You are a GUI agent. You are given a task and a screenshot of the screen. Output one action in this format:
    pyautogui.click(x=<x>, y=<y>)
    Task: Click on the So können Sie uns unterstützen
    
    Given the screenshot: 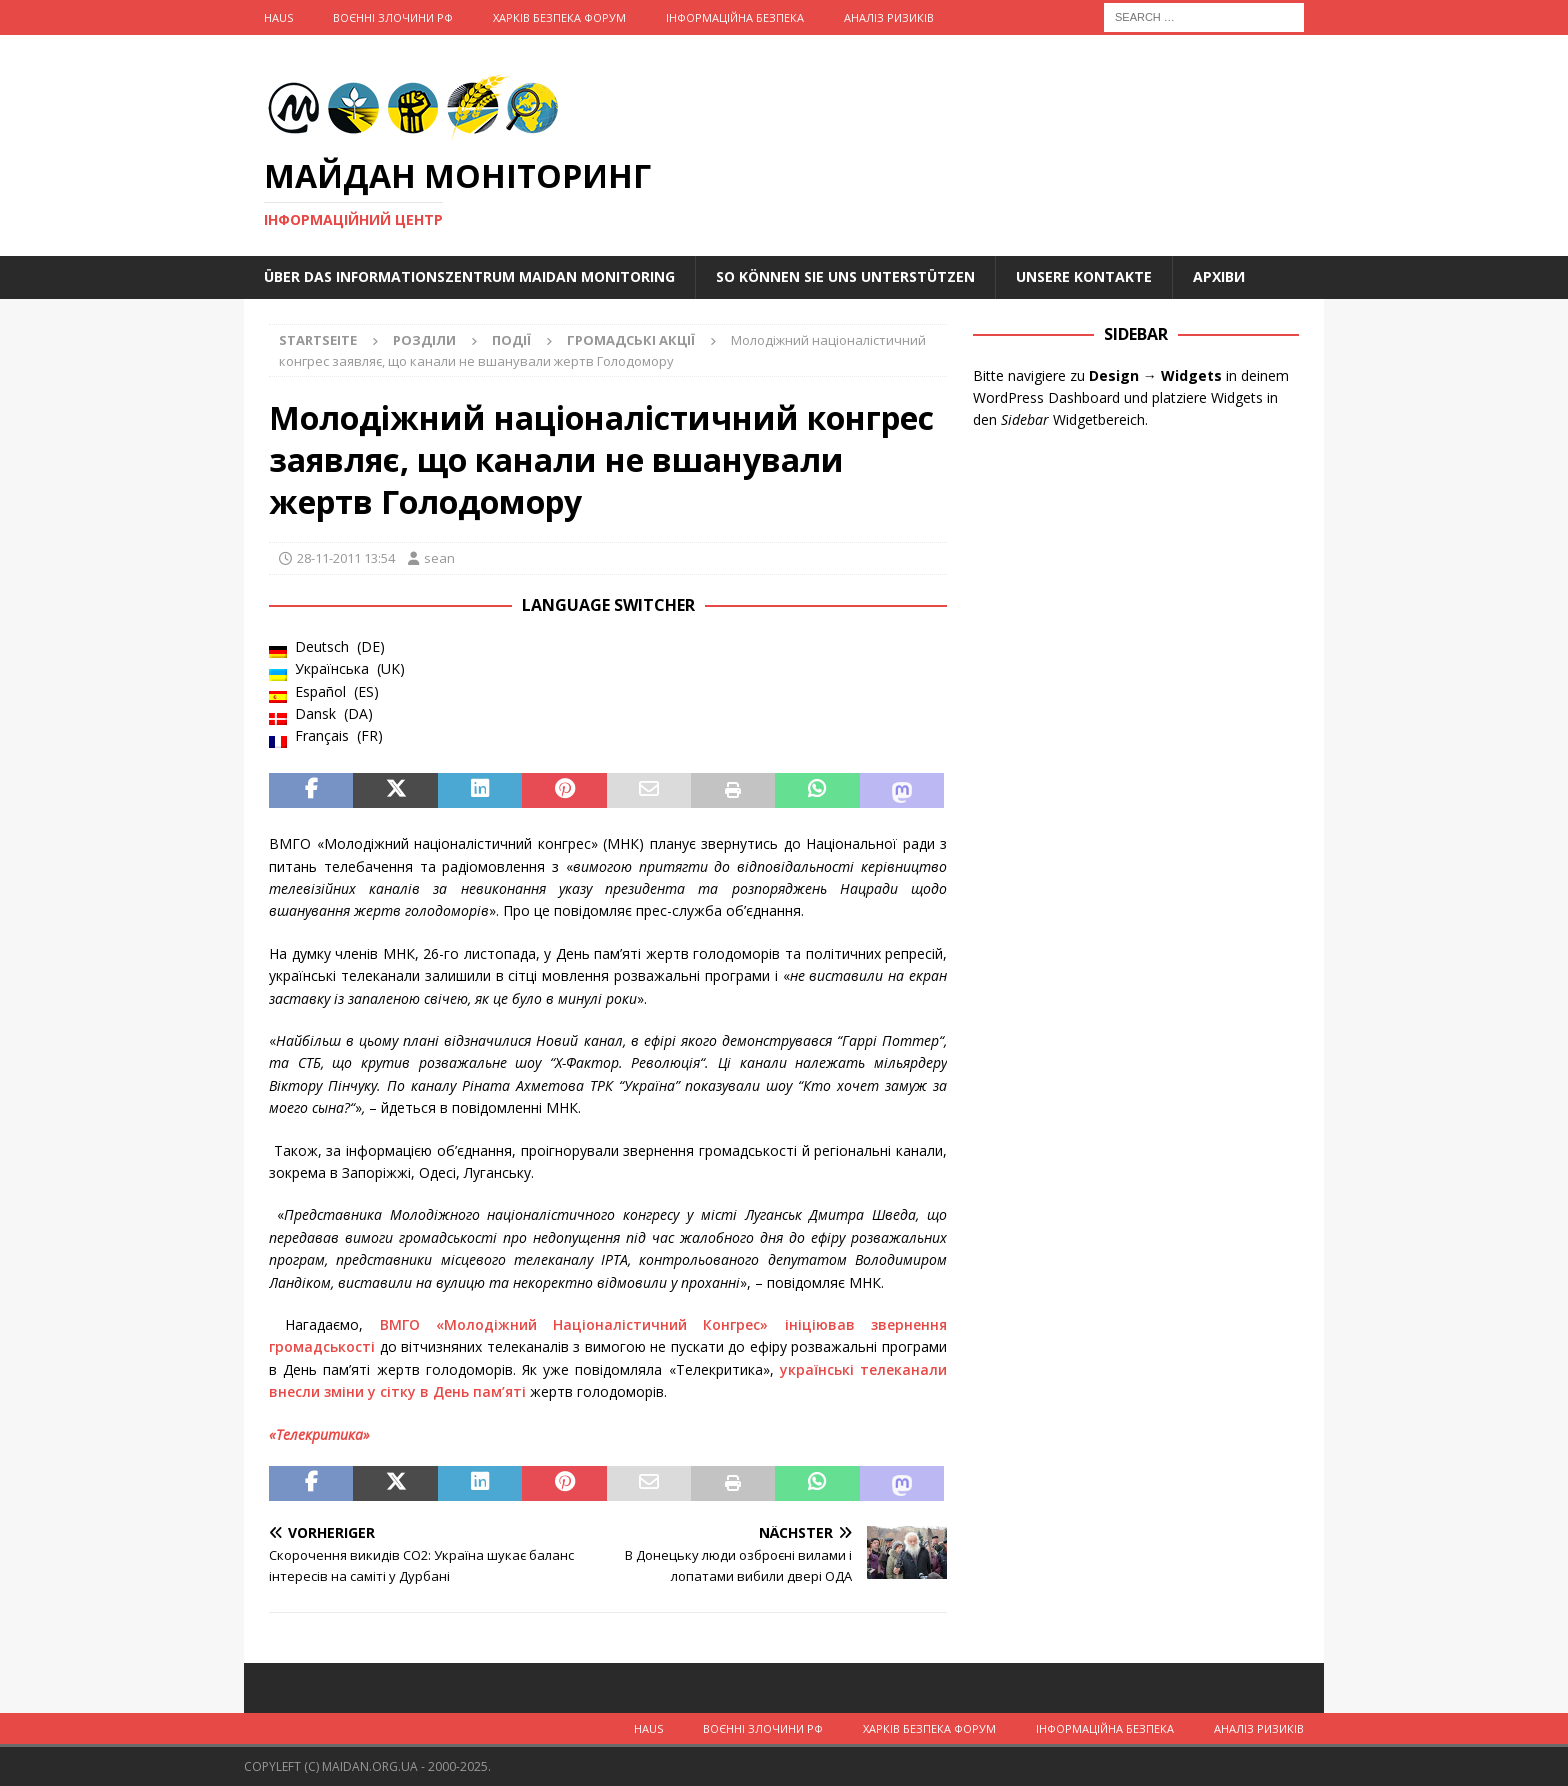 What is the action you would take?
    pyautogui.click(x=845, y=276)
    